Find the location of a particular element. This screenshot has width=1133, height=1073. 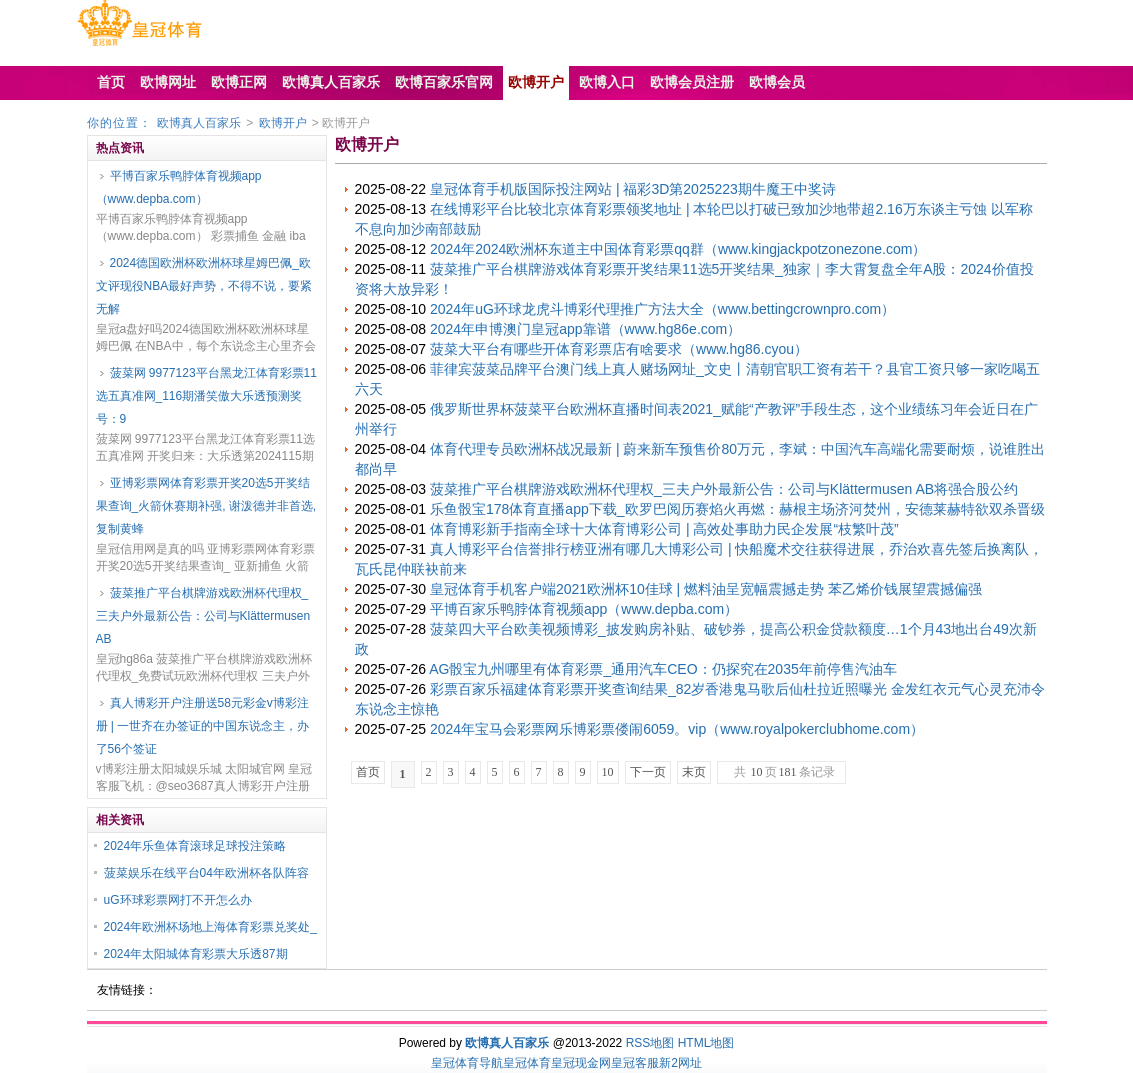

真人博彩开户注册送58元彩金v博彩注册 | 一世齐在办签证的中国东说念主，办了56个签证 is located at coordinates (203, 726).